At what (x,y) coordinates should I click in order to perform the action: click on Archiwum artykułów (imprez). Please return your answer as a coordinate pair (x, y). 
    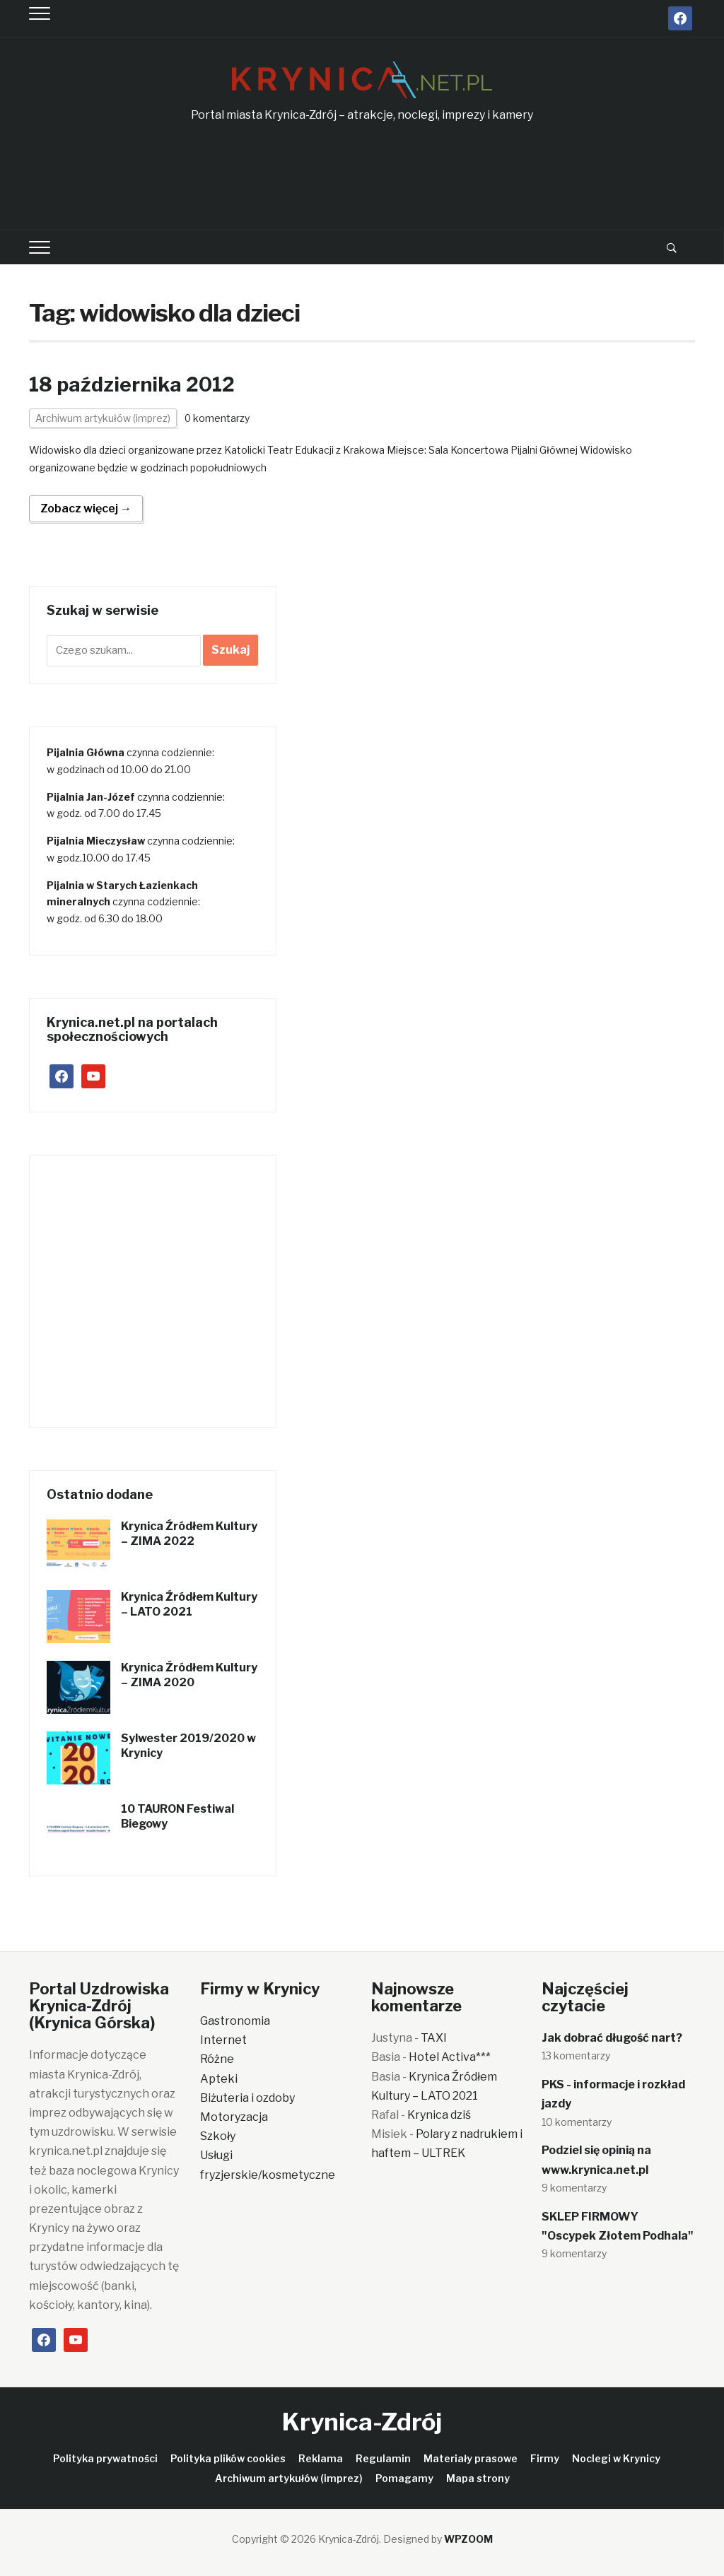
    Looking at the image, I should click on (102, 418).